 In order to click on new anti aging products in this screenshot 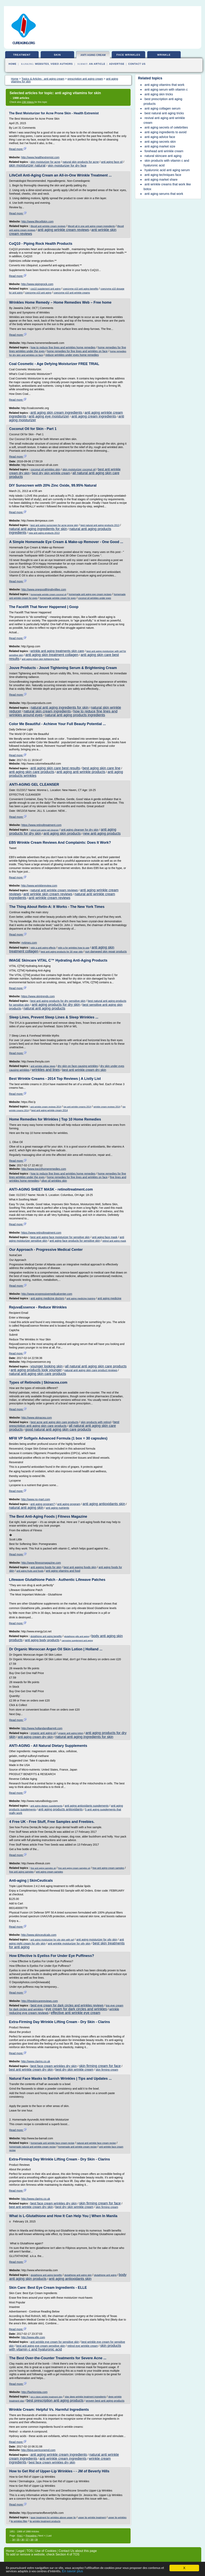, I will do `click(102, 833)`.